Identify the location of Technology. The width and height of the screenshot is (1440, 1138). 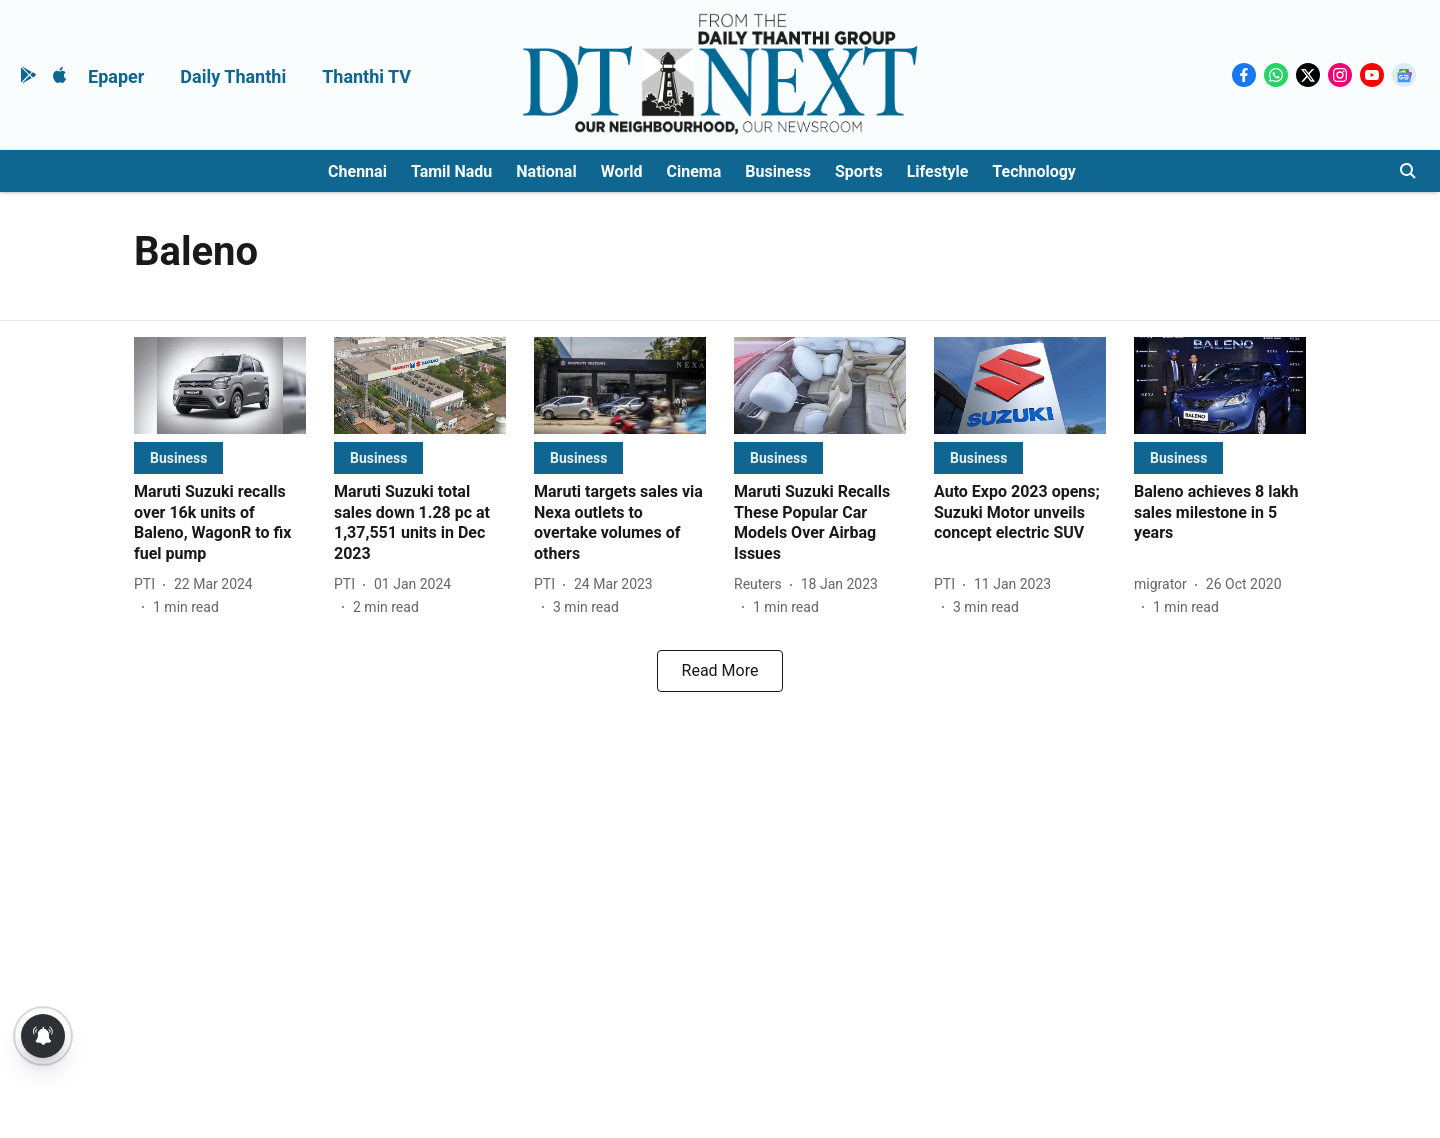
(1034, 171).